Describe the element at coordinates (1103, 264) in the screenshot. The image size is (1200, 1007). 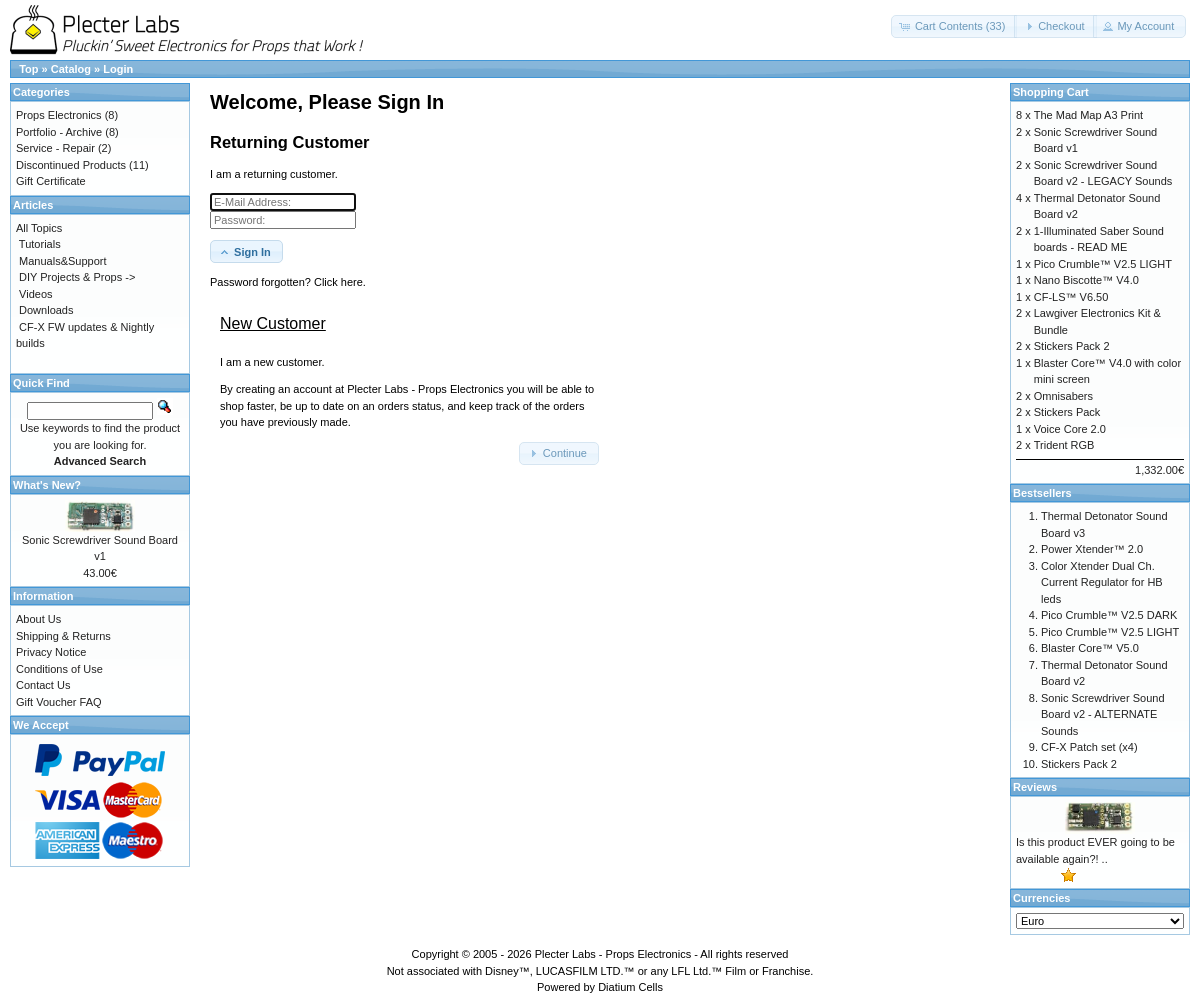
I see `Pico Crumble™ V2.5 LIGHT` at that location.